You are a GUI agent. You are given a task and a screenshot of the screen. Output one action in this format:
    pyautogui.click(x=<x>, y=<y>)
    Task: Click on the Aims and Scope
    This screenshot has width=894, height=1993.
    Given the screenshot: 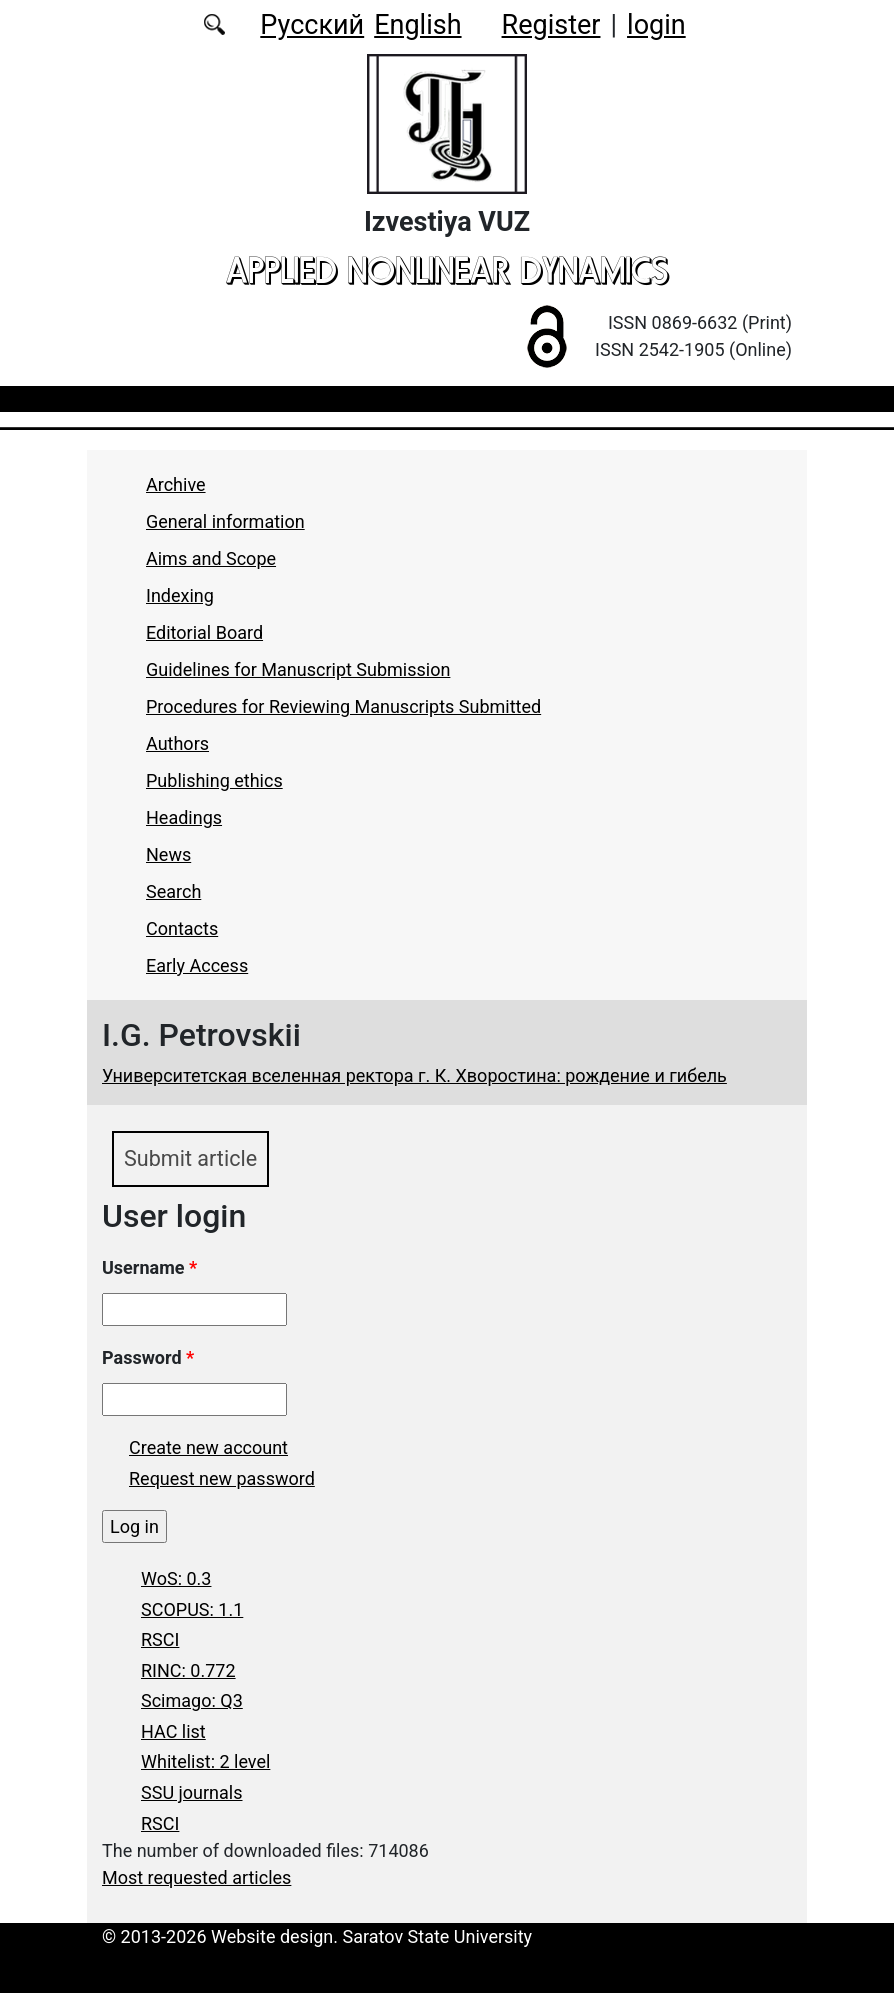 What is the action you would take?
    pyautogui.click(x=211, y=558)
    